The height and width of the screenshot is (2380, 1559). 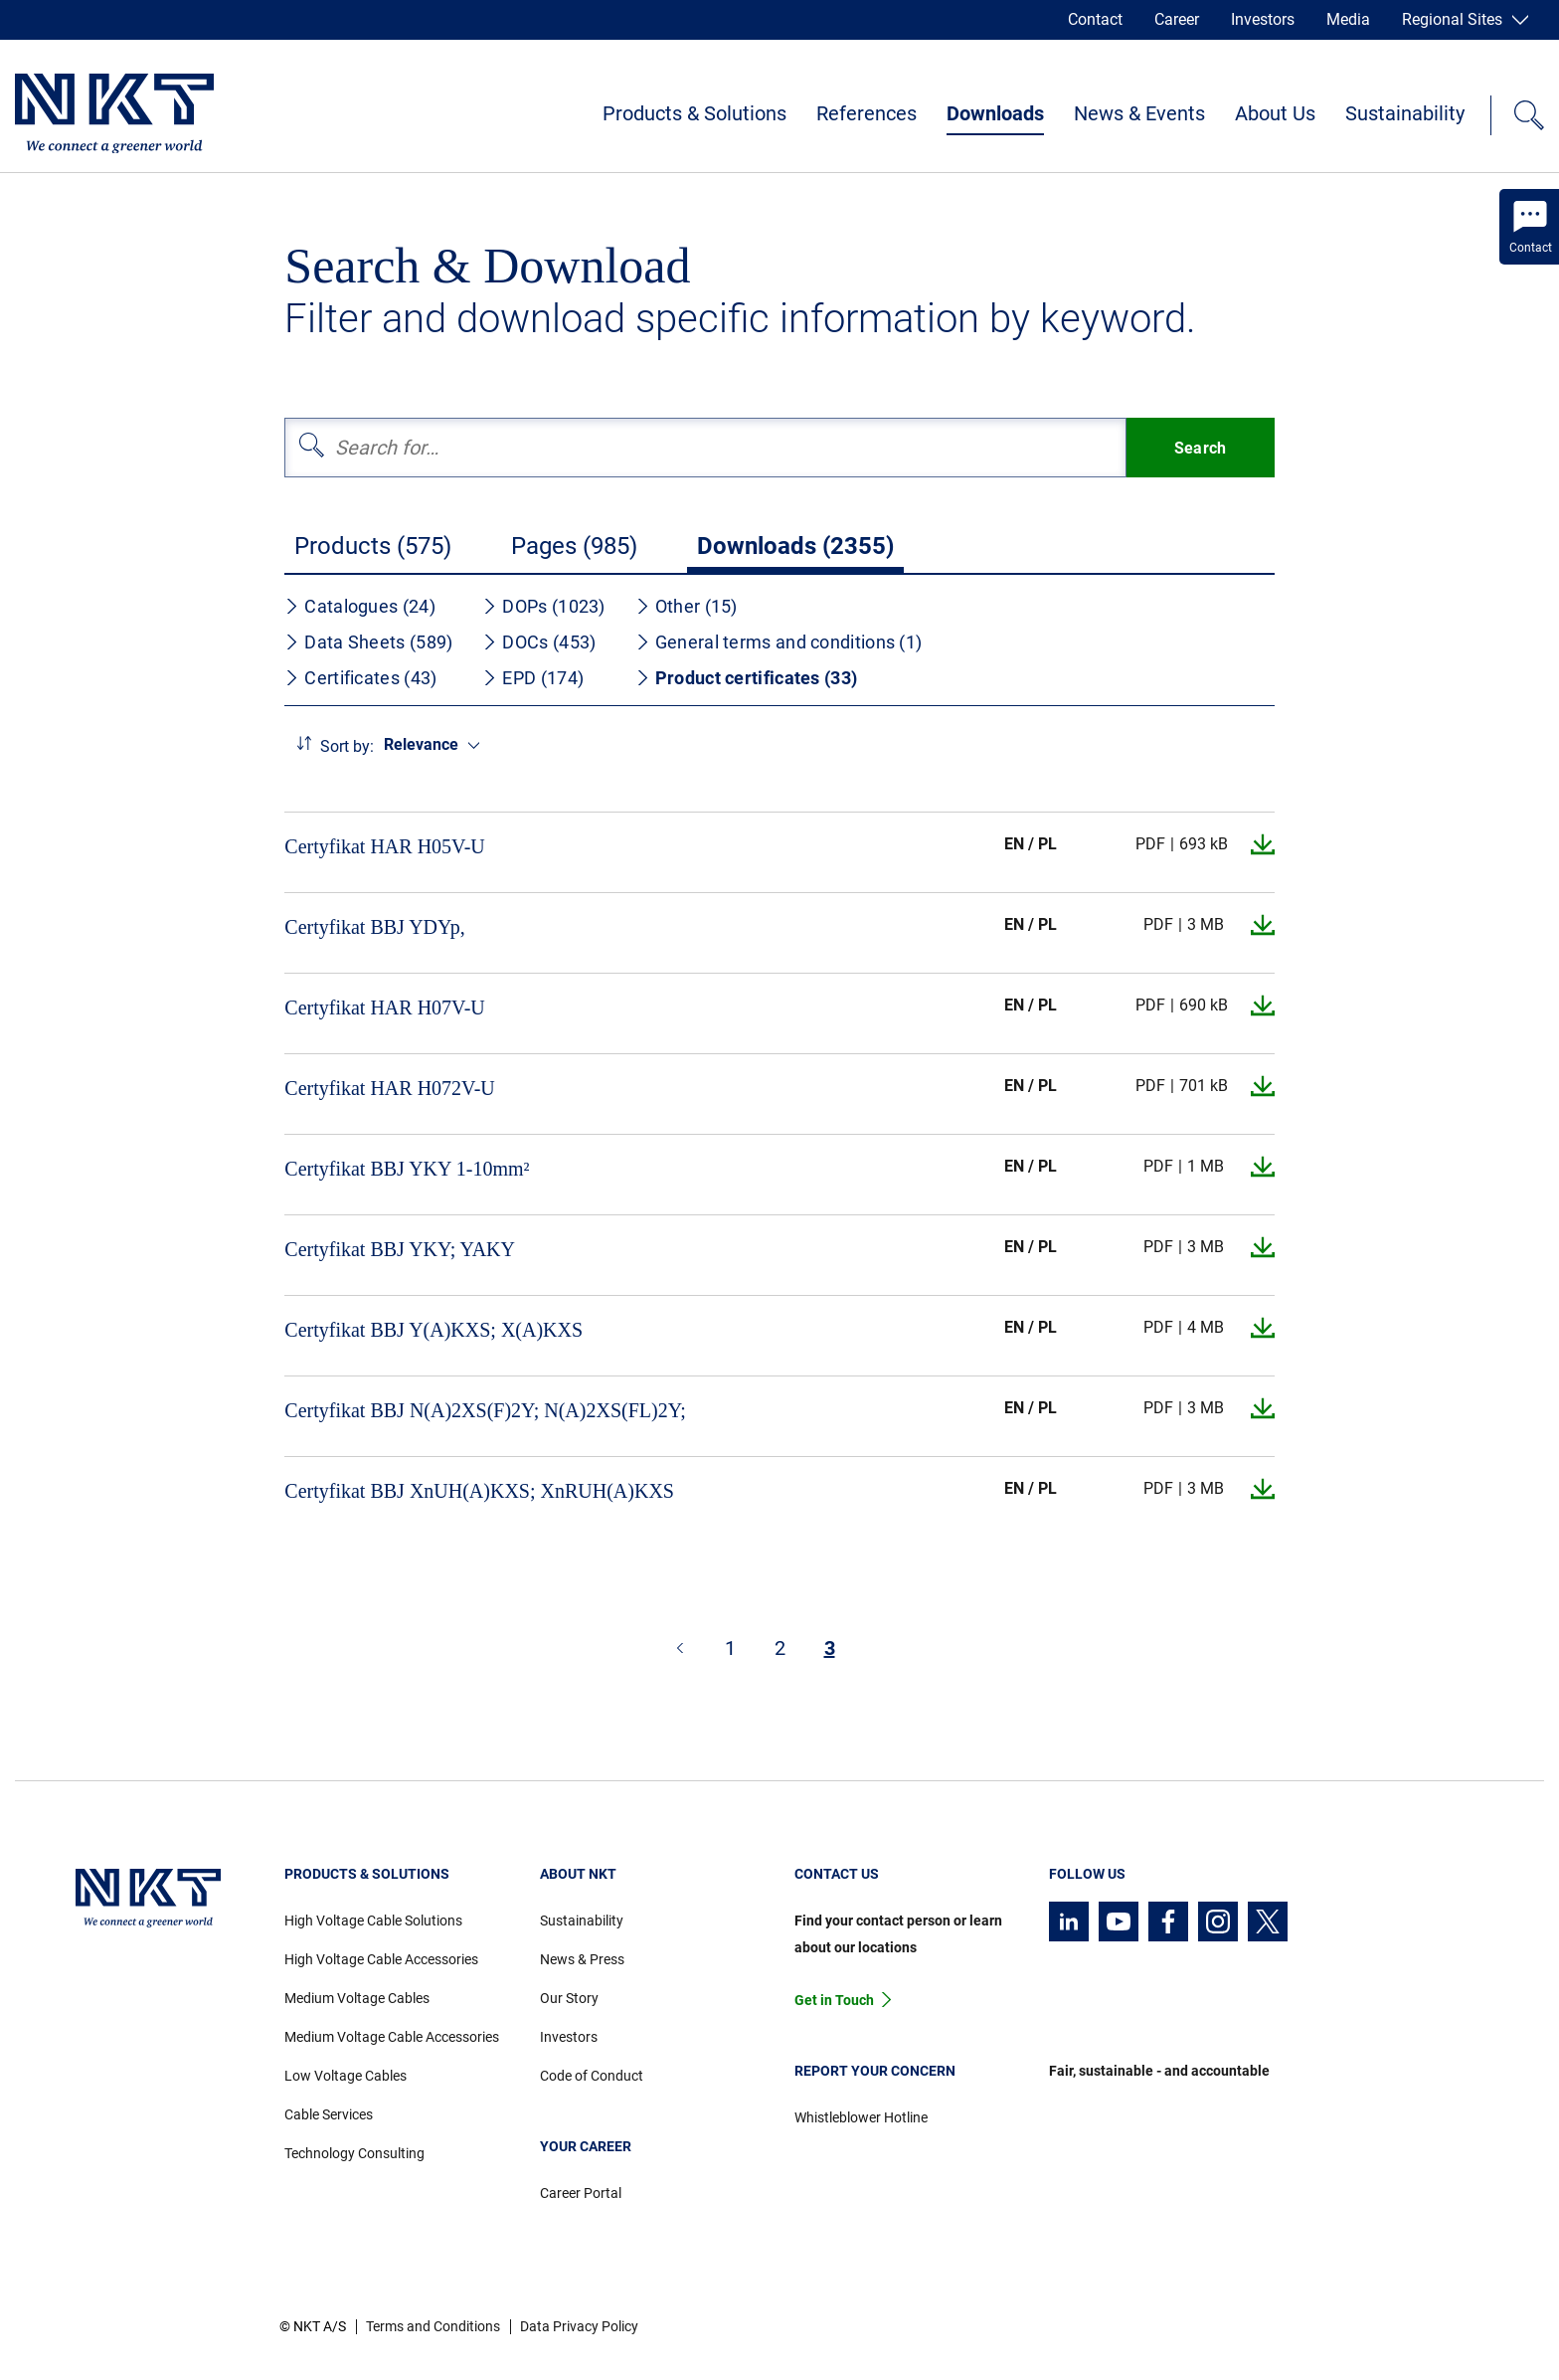 What do you see at coordinates (357, 1998) in the screenshot?
I see `Medium Voltage Cables` at bounding box center [357, 1998].